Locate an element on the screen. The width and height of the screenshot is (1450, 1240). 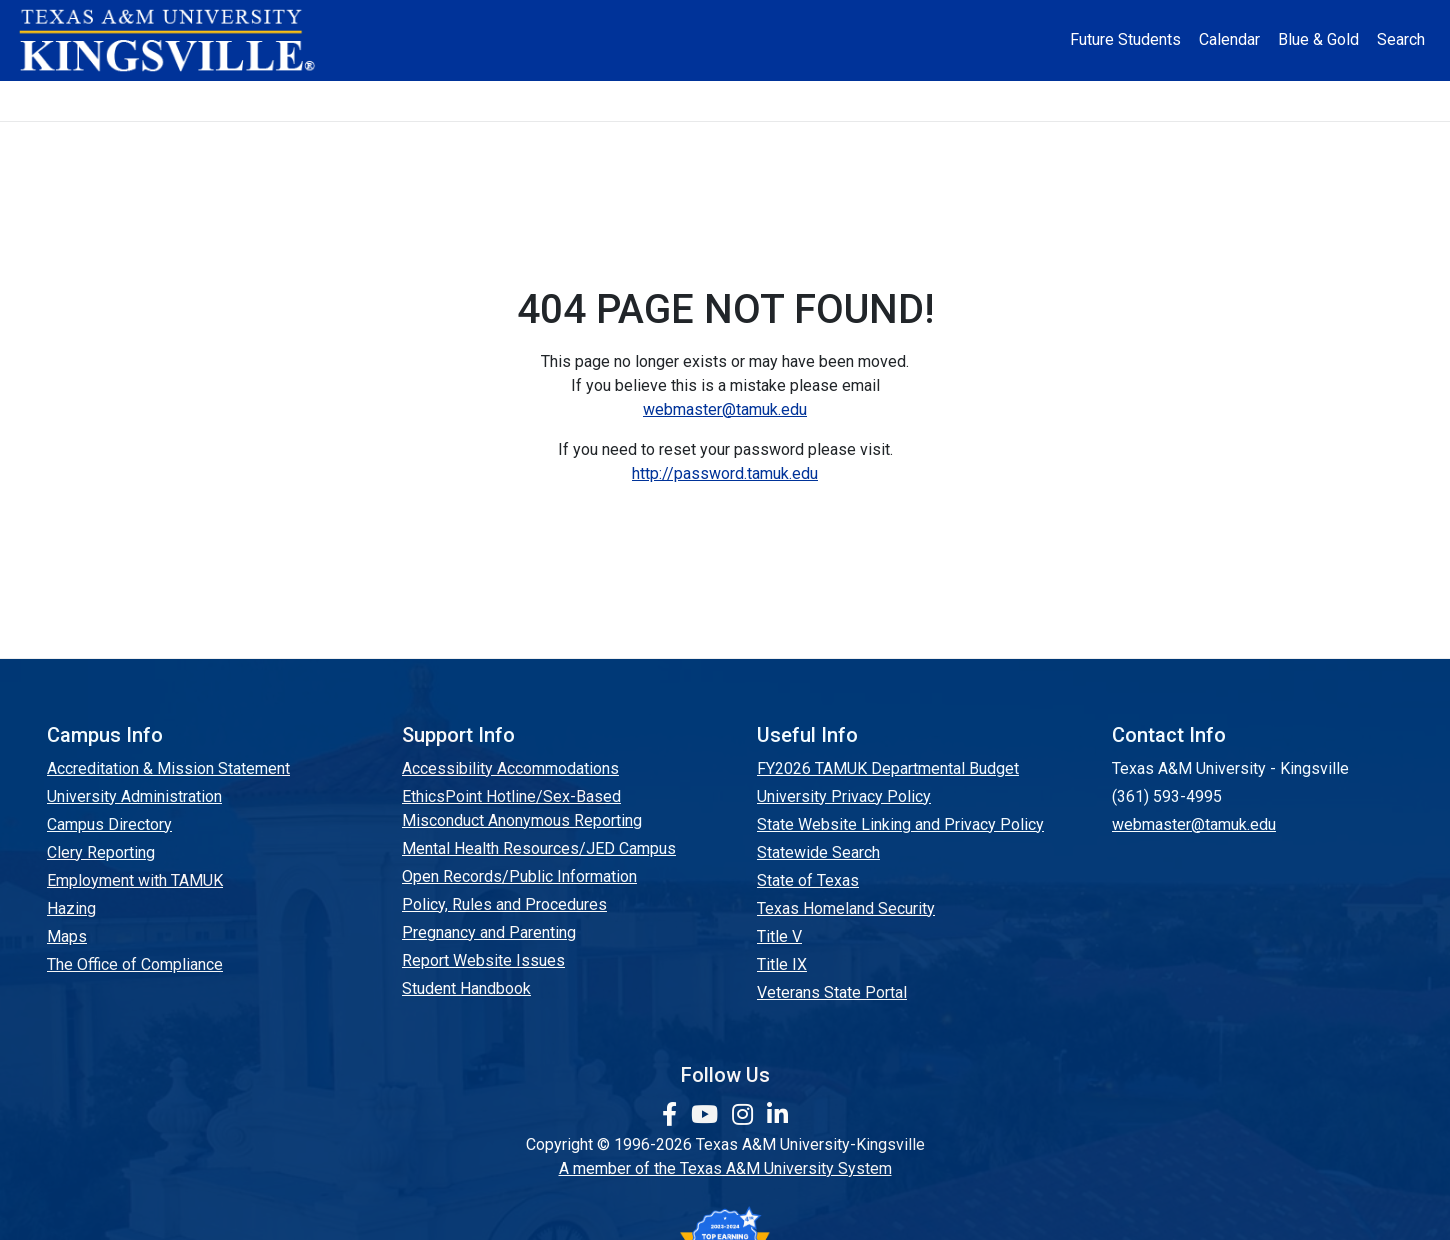
Title IX is located at coordinates (782, 964).